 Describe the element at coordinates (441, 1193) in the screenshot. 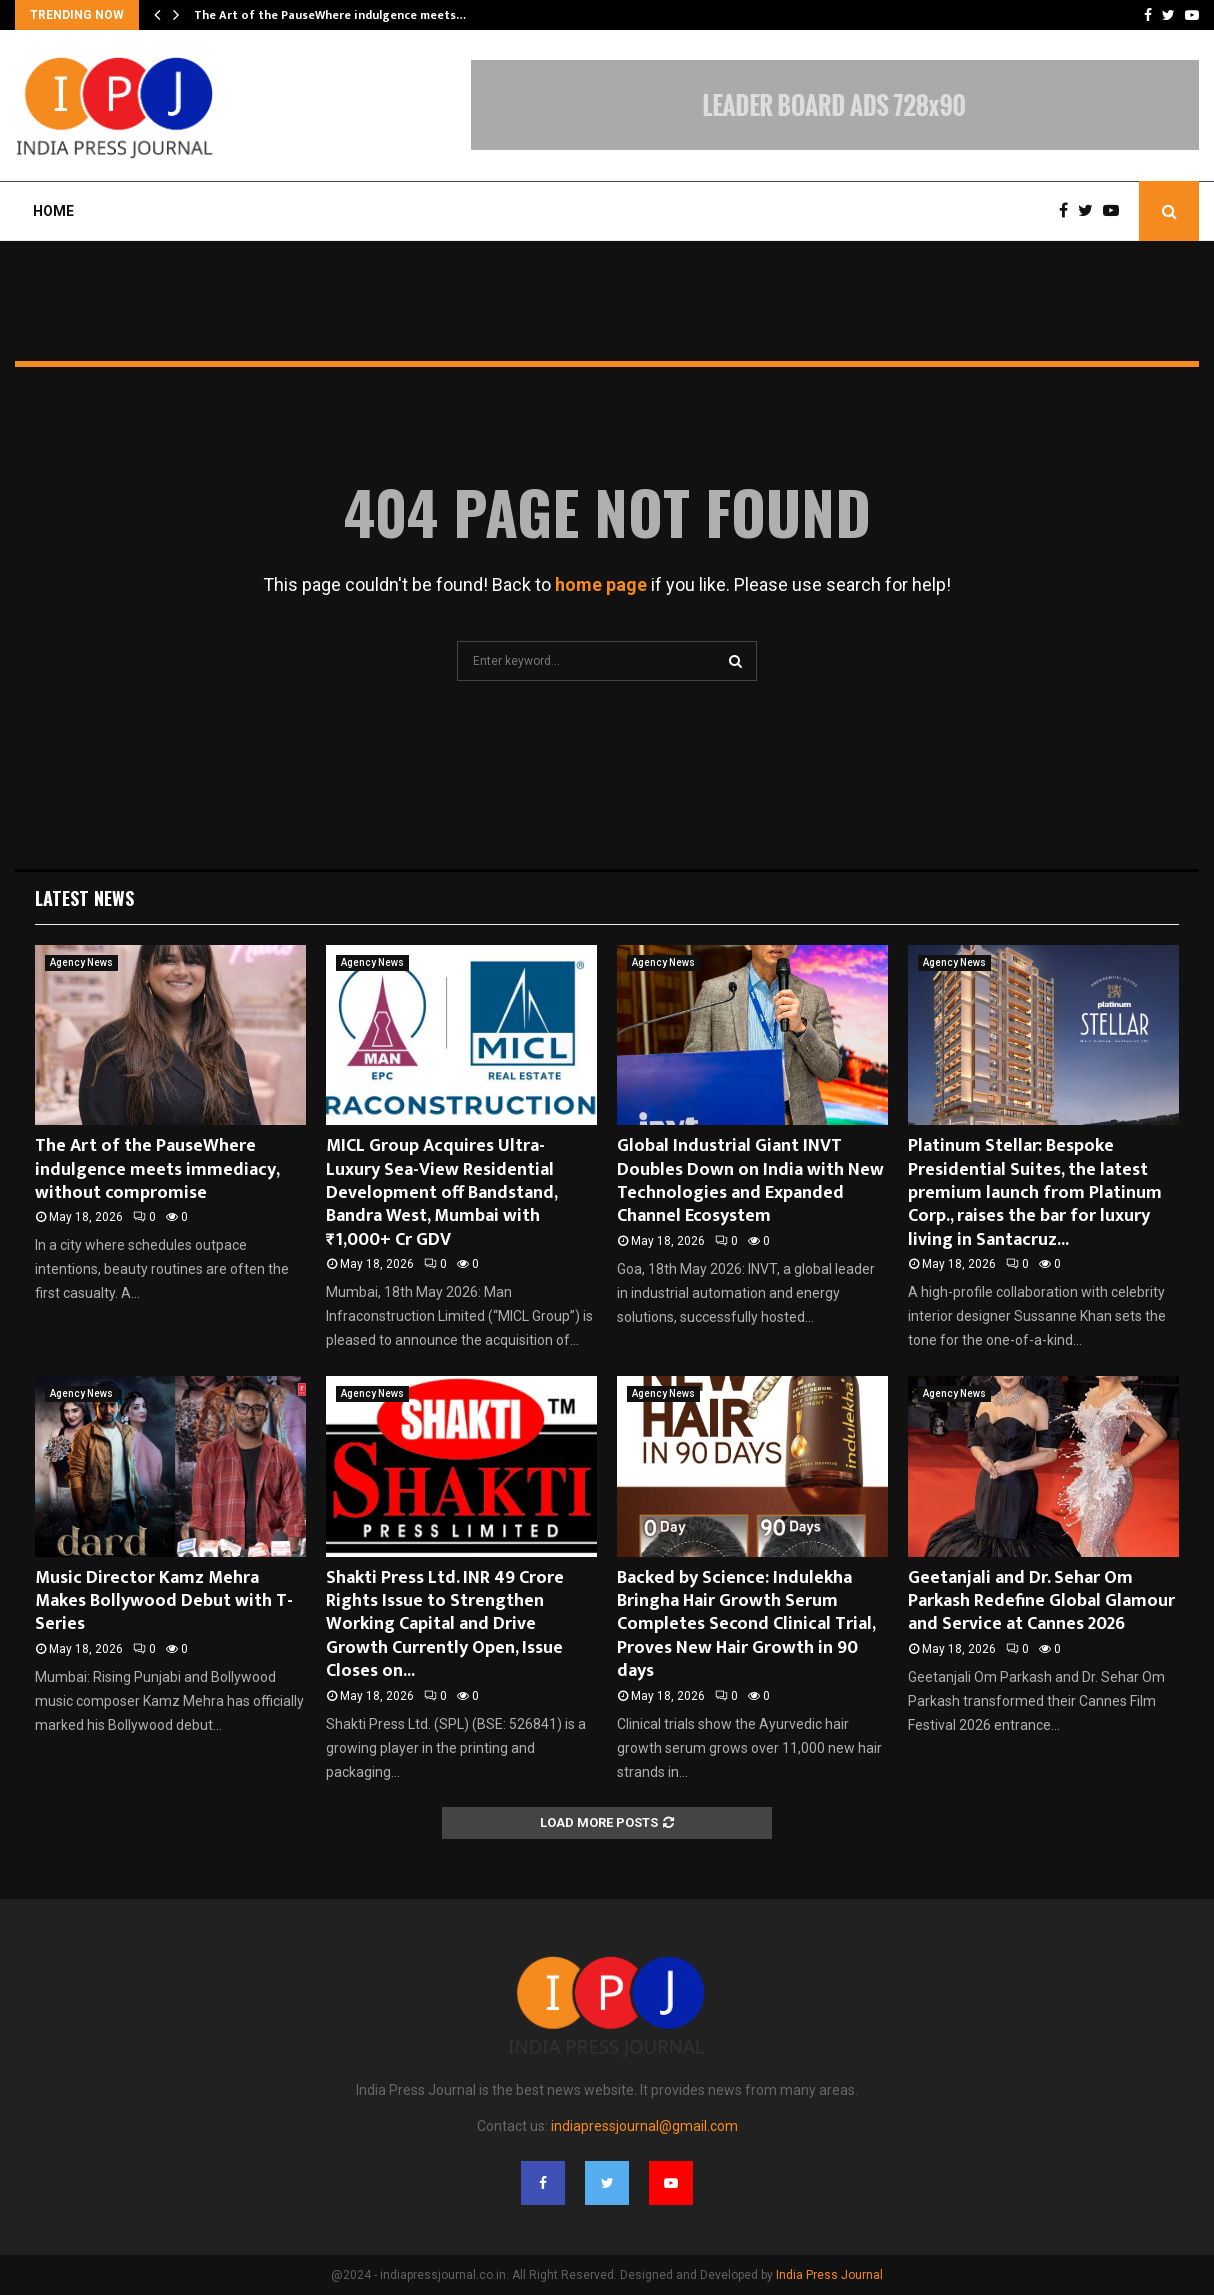

I see `MICL Group Acquires Ultra-Luxury Sea-View Residential Development off Bandstand, Bandra West, Mumbai with ₹1,000+ Cr GDV` at that location.